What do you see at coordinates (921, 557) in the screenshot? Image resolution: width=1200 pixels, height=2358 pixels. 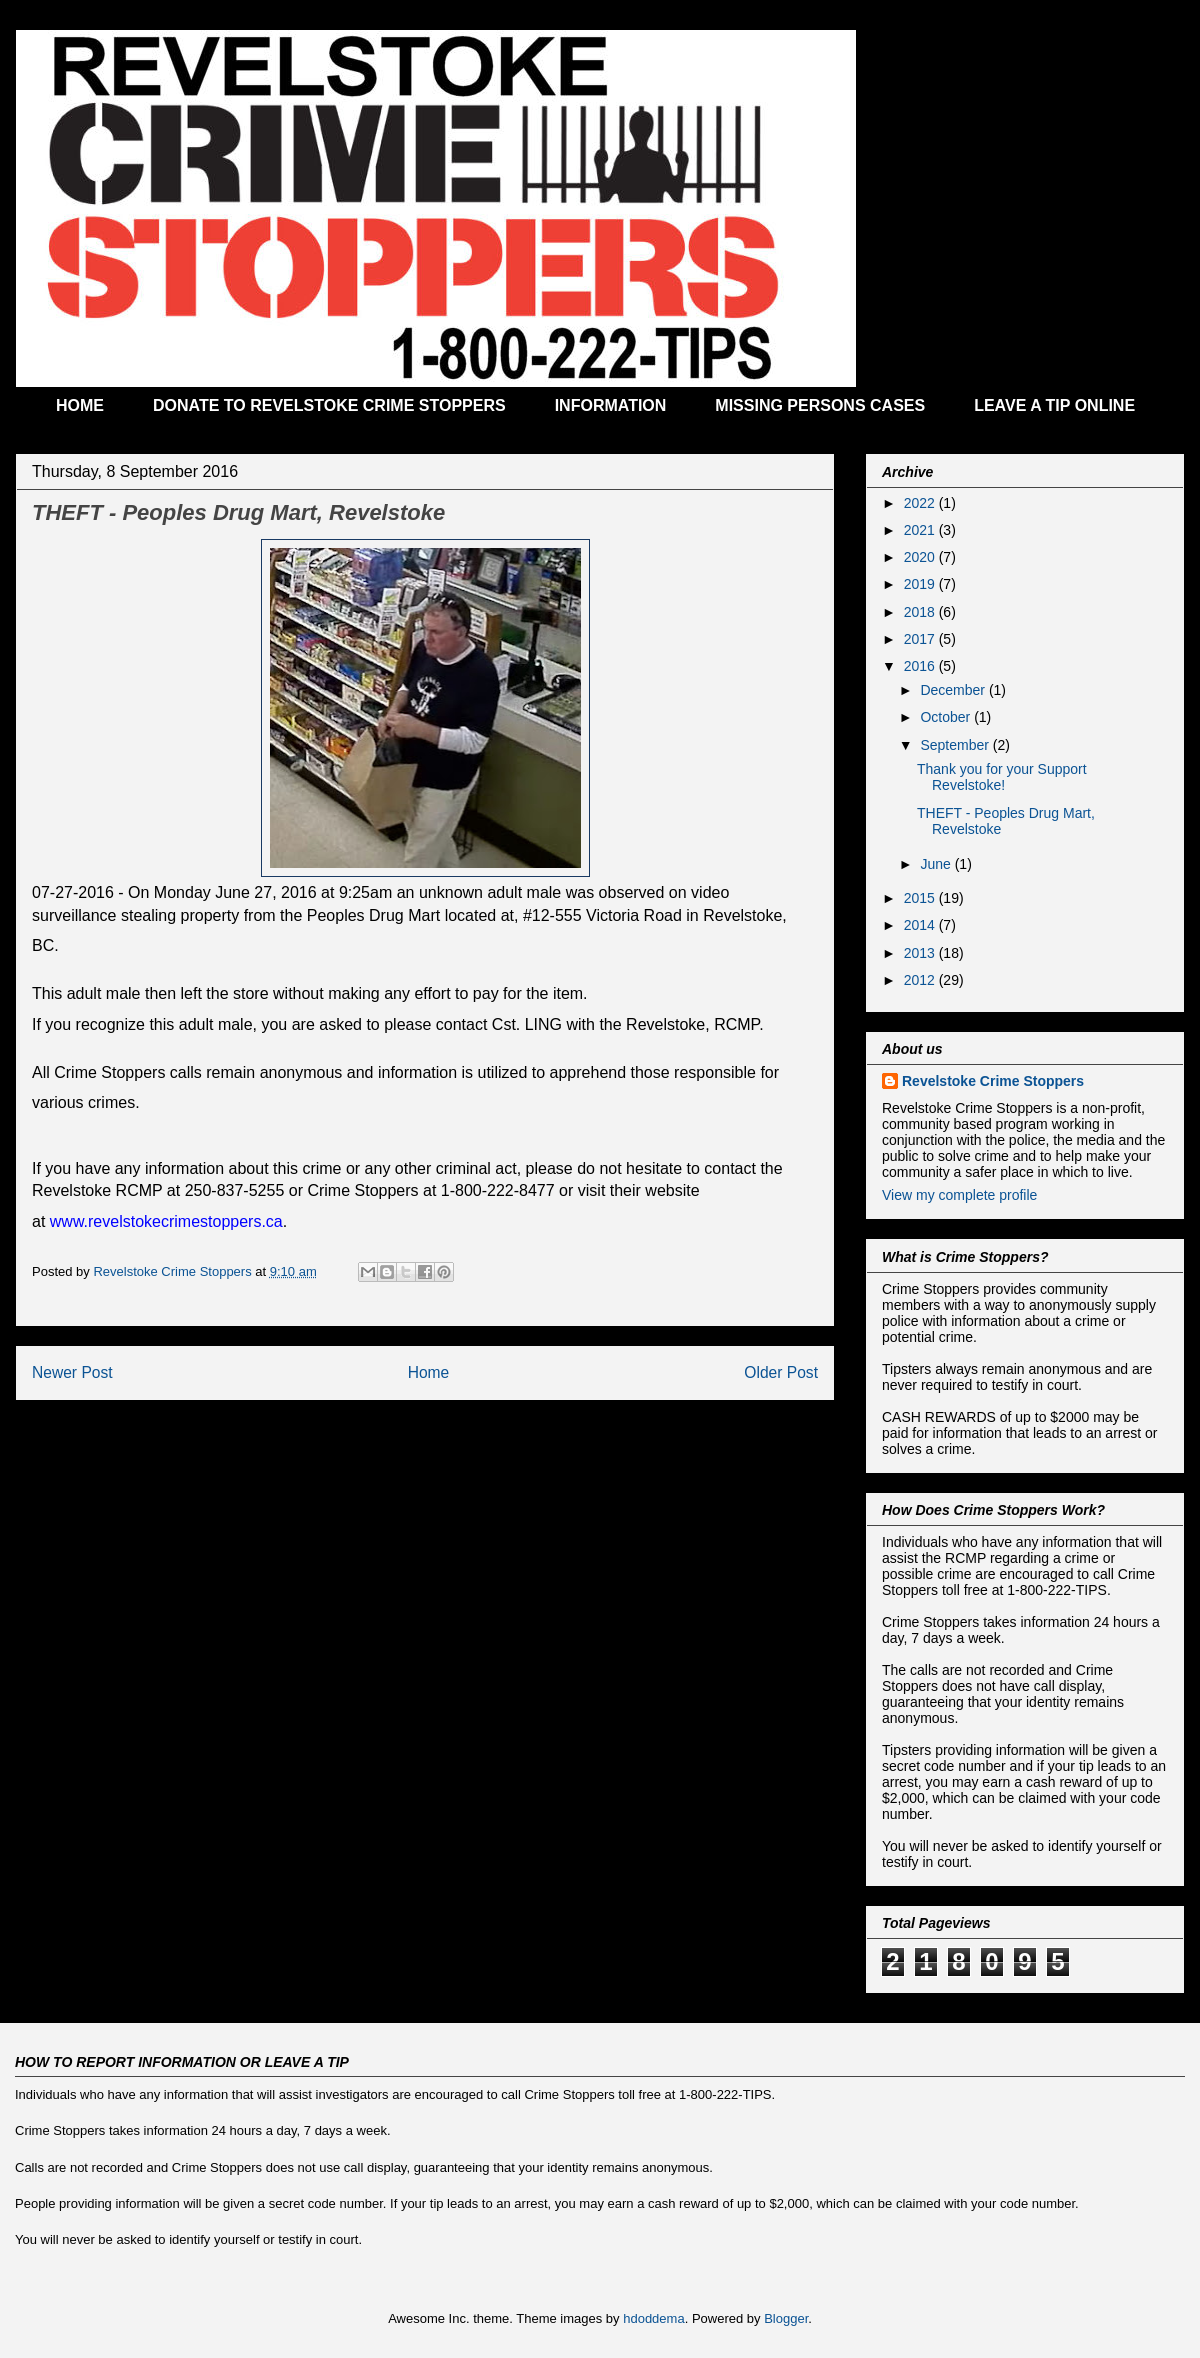 I see `2020` at bounding box center [921, 557].